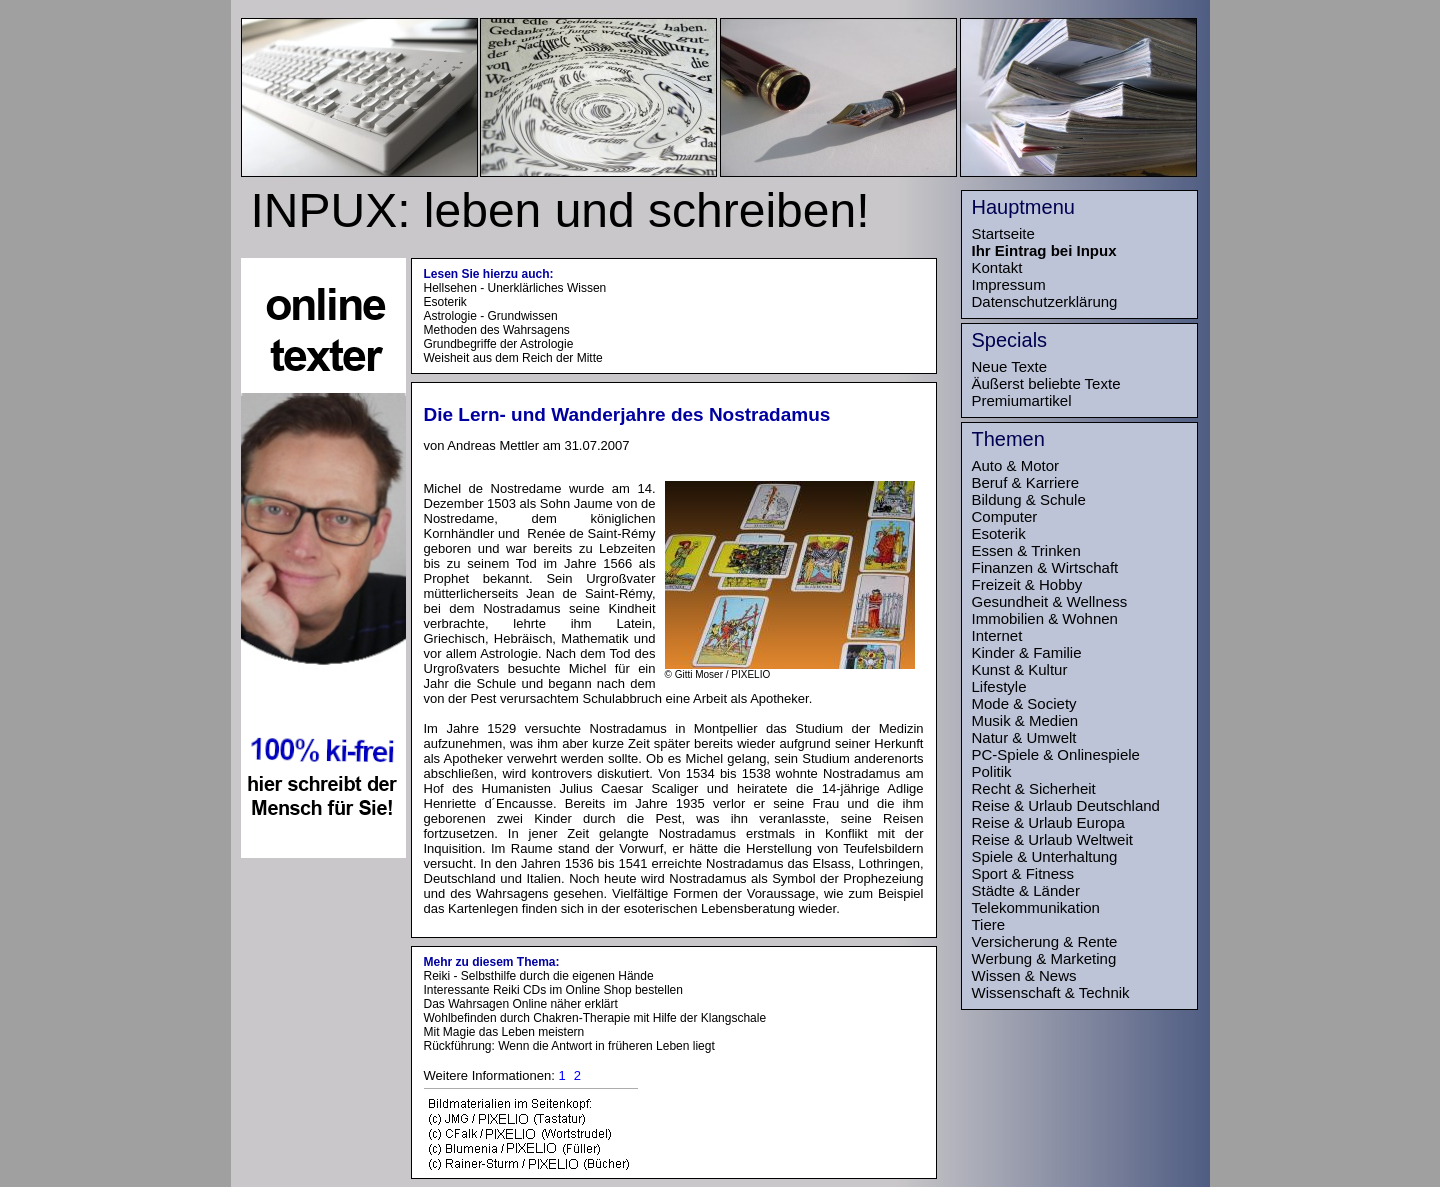 The image size is (1440, 1187). I want to click on Kunst & Kultur, so click(1020, 669).